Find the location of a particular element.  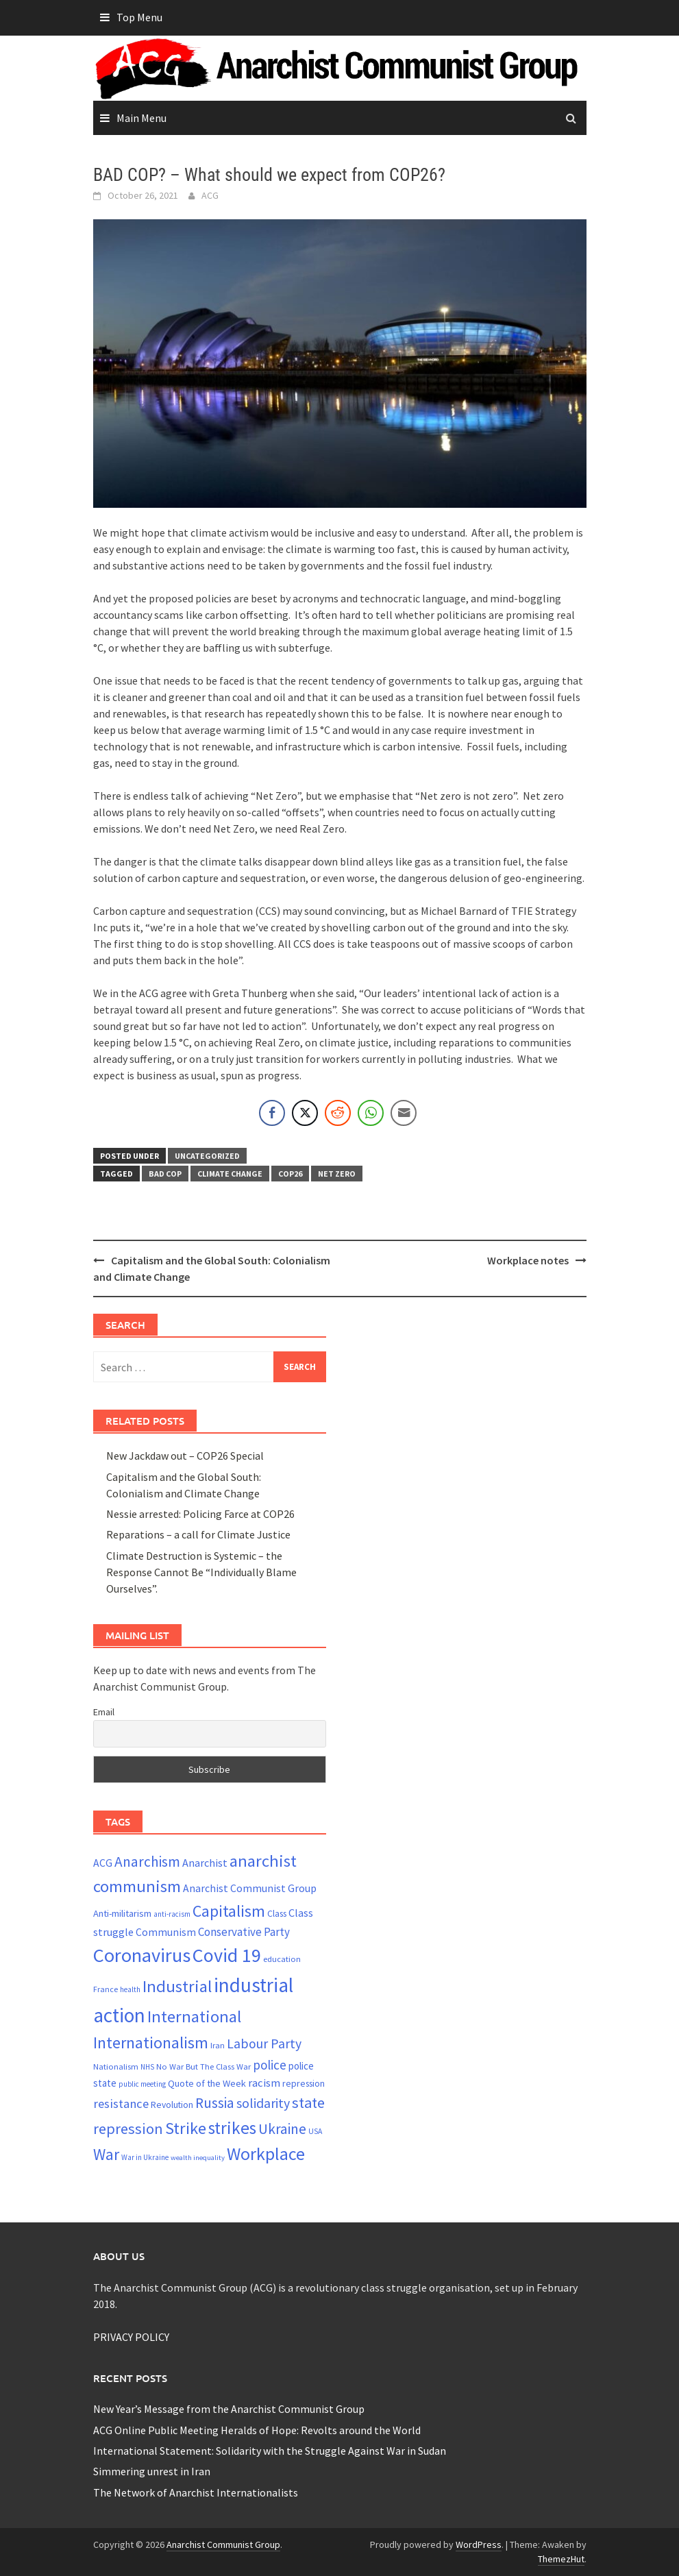

racism [racism (33 items)] is located at coordinates (264, 2083).